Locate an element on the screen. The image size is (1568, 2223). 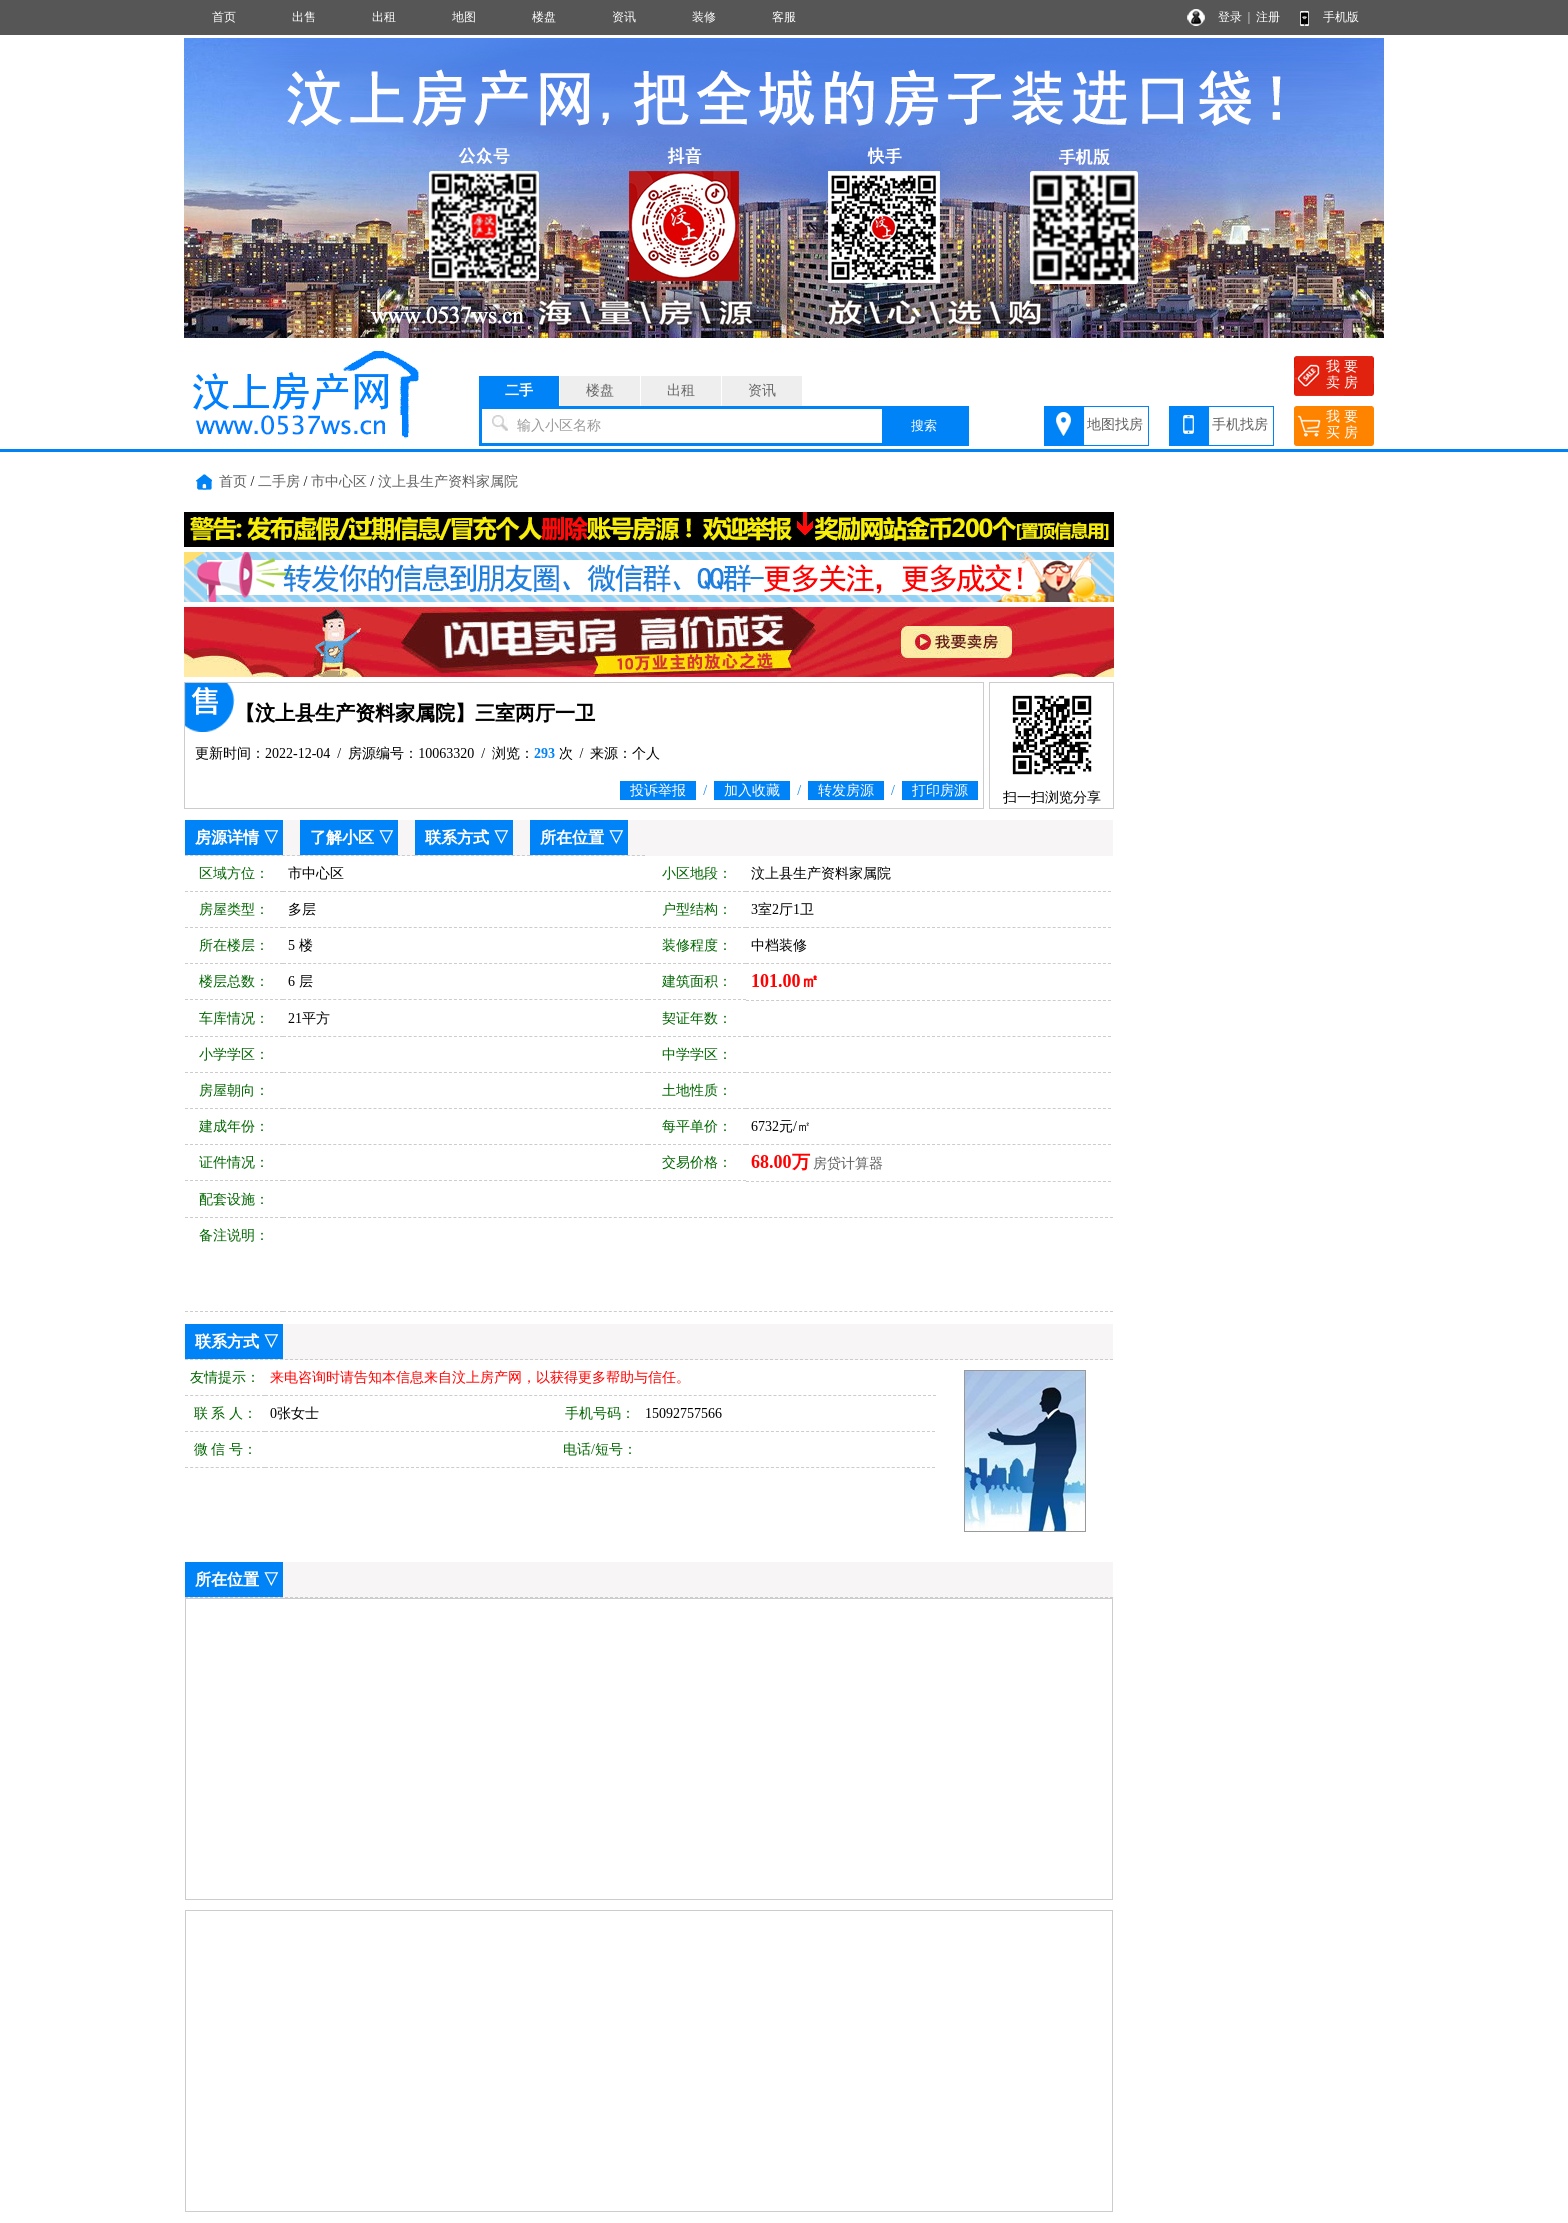
注册 is located at coordinates (1268, 17).